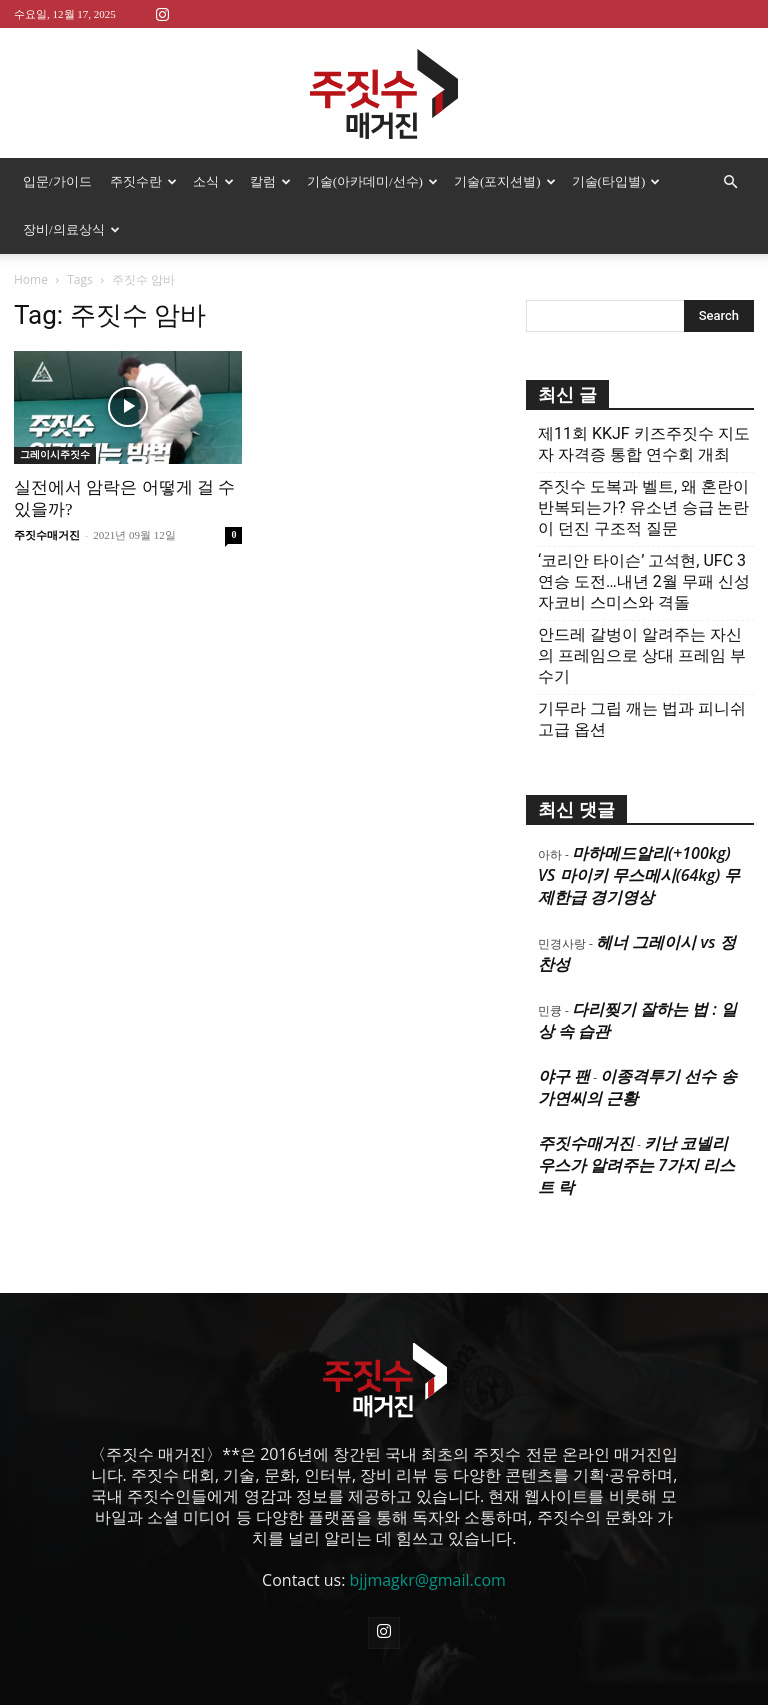  Describe the element at coordinates (31, 279) in the screenshot. I see `Home` at that location.